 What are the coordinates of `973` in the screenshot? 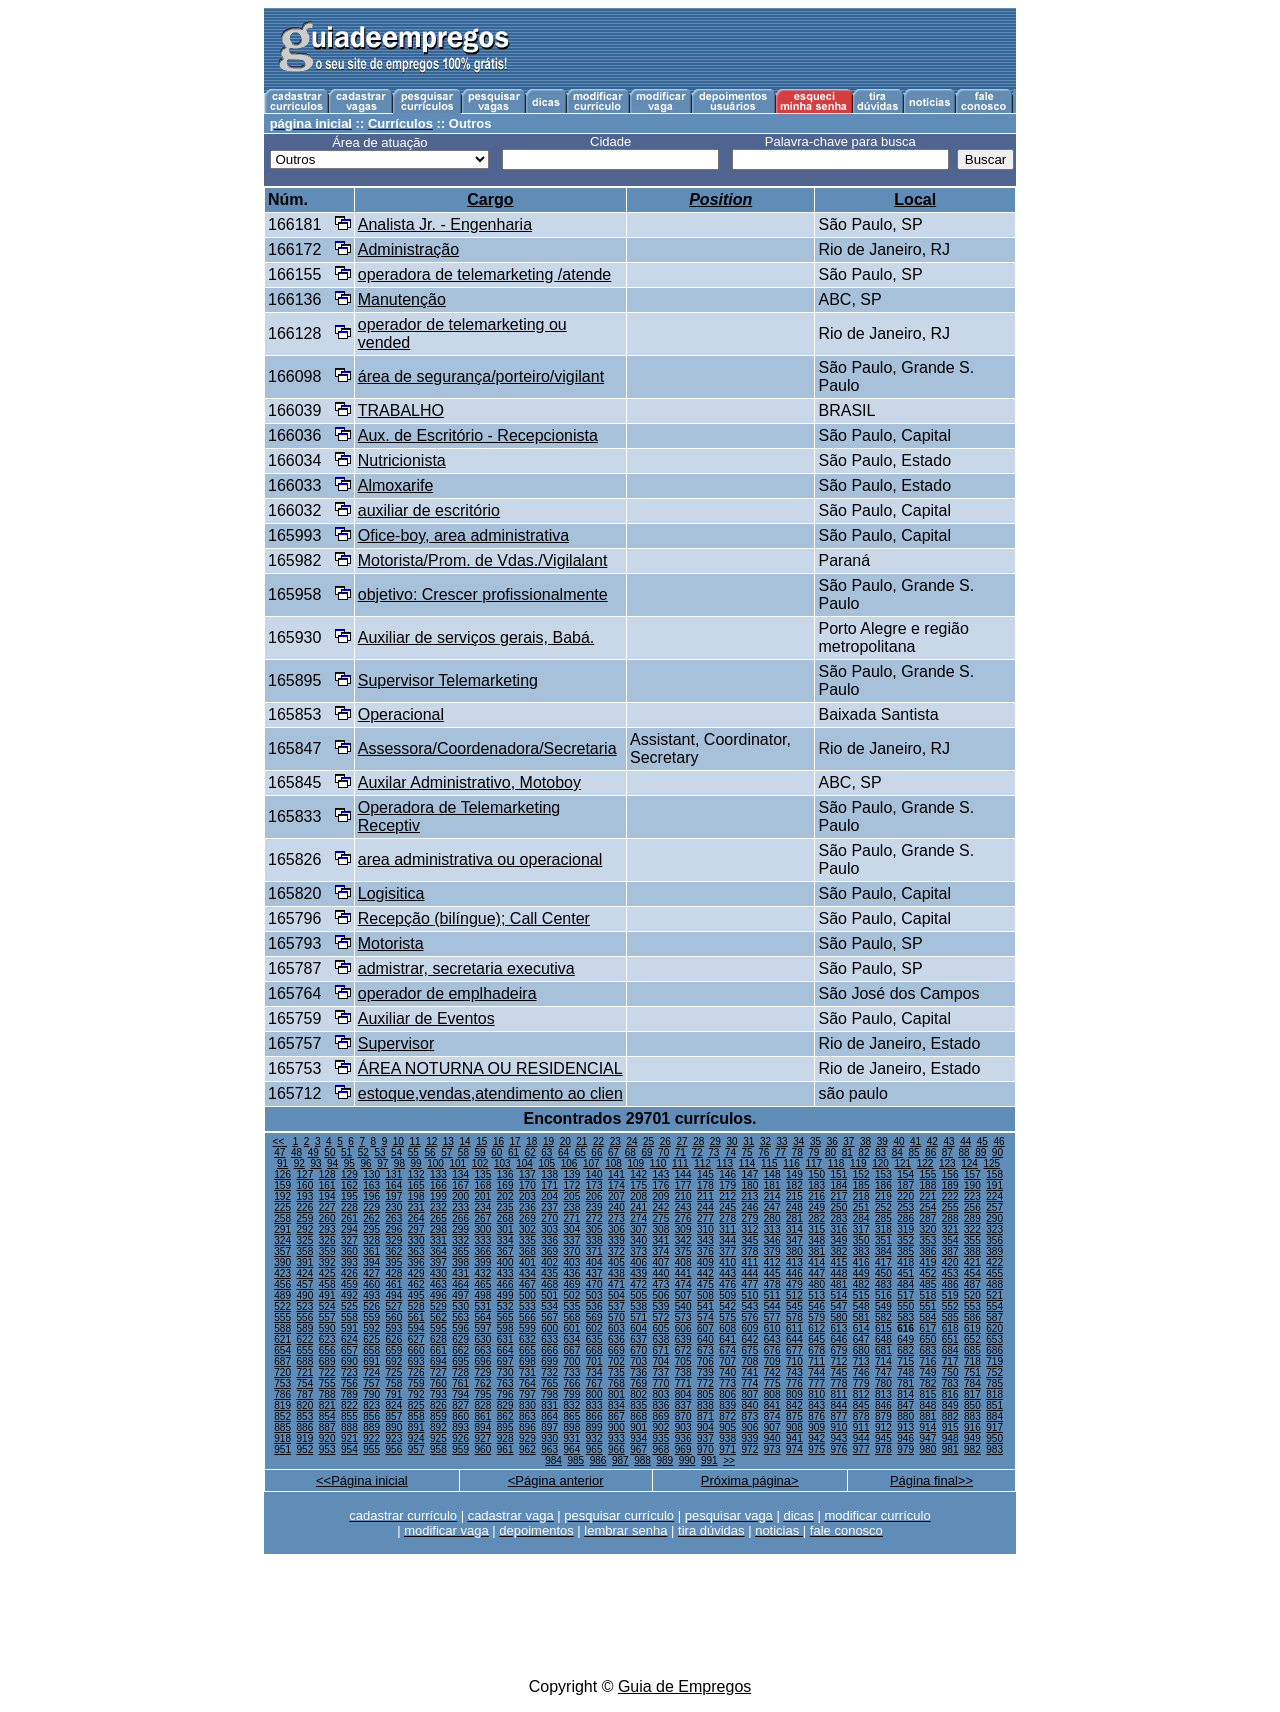 It's located at (772, 1449).